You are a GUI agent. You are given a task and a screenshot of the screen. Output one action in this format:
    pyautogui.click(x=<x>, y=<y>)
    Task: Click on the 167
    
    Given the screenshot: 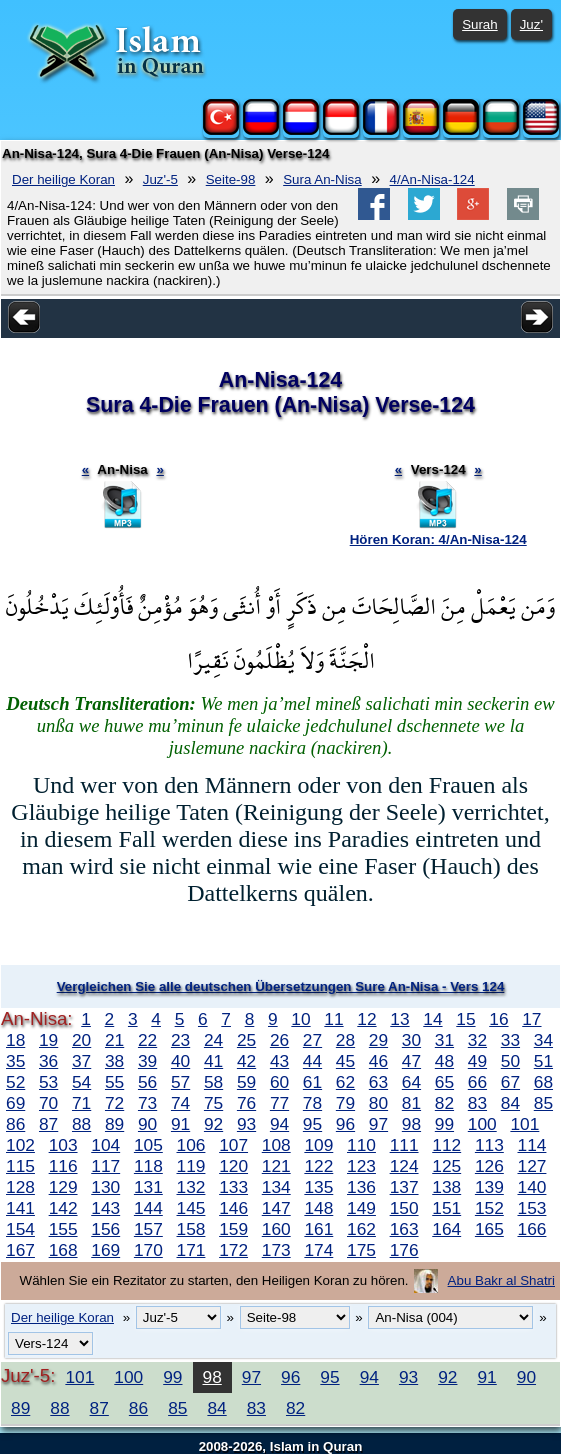 What is the action you would take?
    pyautogui.click(x=20, y=1250)
    